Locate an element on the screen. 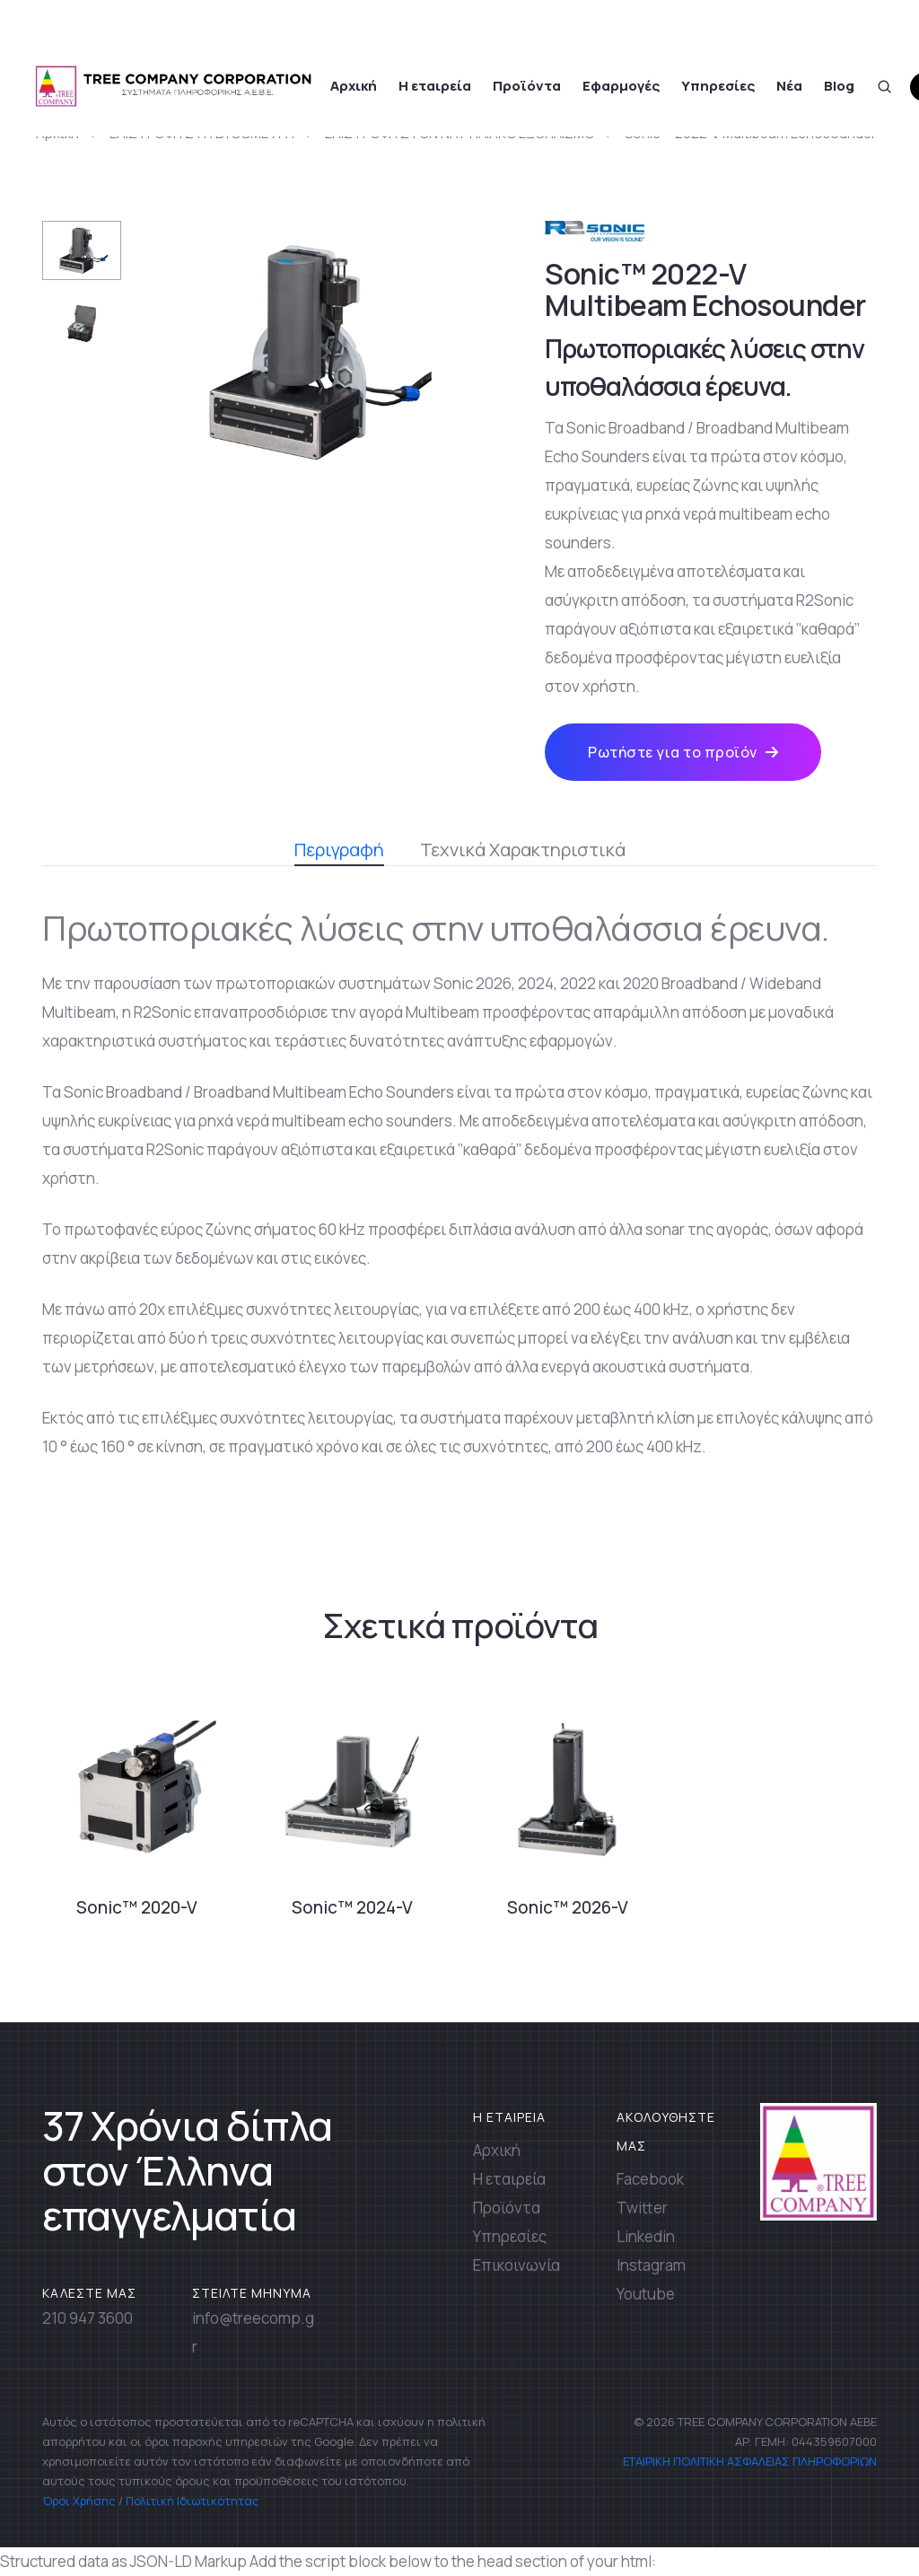 Image resolution: width=919 pixels, height=2576 pixels. ΕΤΑΙΡΙΚΗ ΠΟΛΙΤΙΚΗ ΑΣΦΑΛΕΙΑΣ ΠΛΗΡΟΦΟΡΙΩΝ is located at coordinates (748, 2461).